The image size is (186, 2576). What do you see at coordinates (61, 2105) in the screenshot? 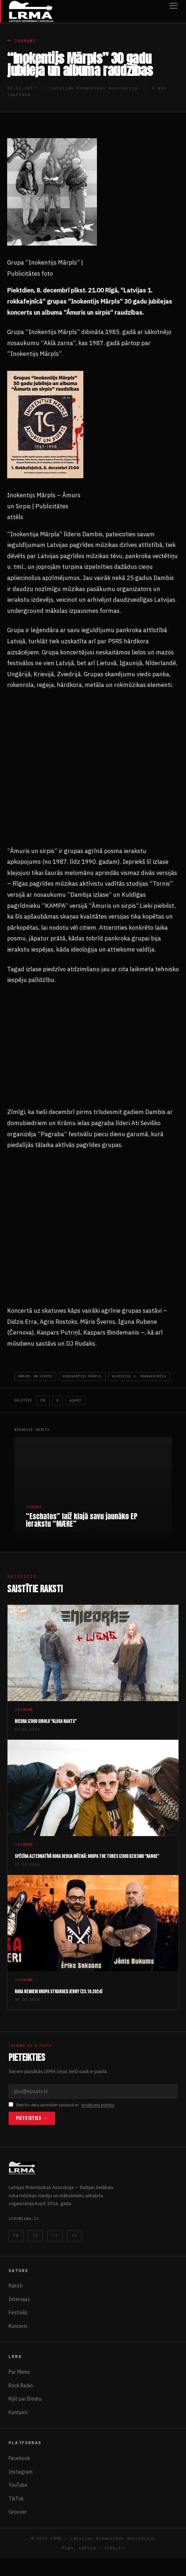
I see `Piekrītu datu apstrādei saskaņā ar` at bounding box center [61, 2105].